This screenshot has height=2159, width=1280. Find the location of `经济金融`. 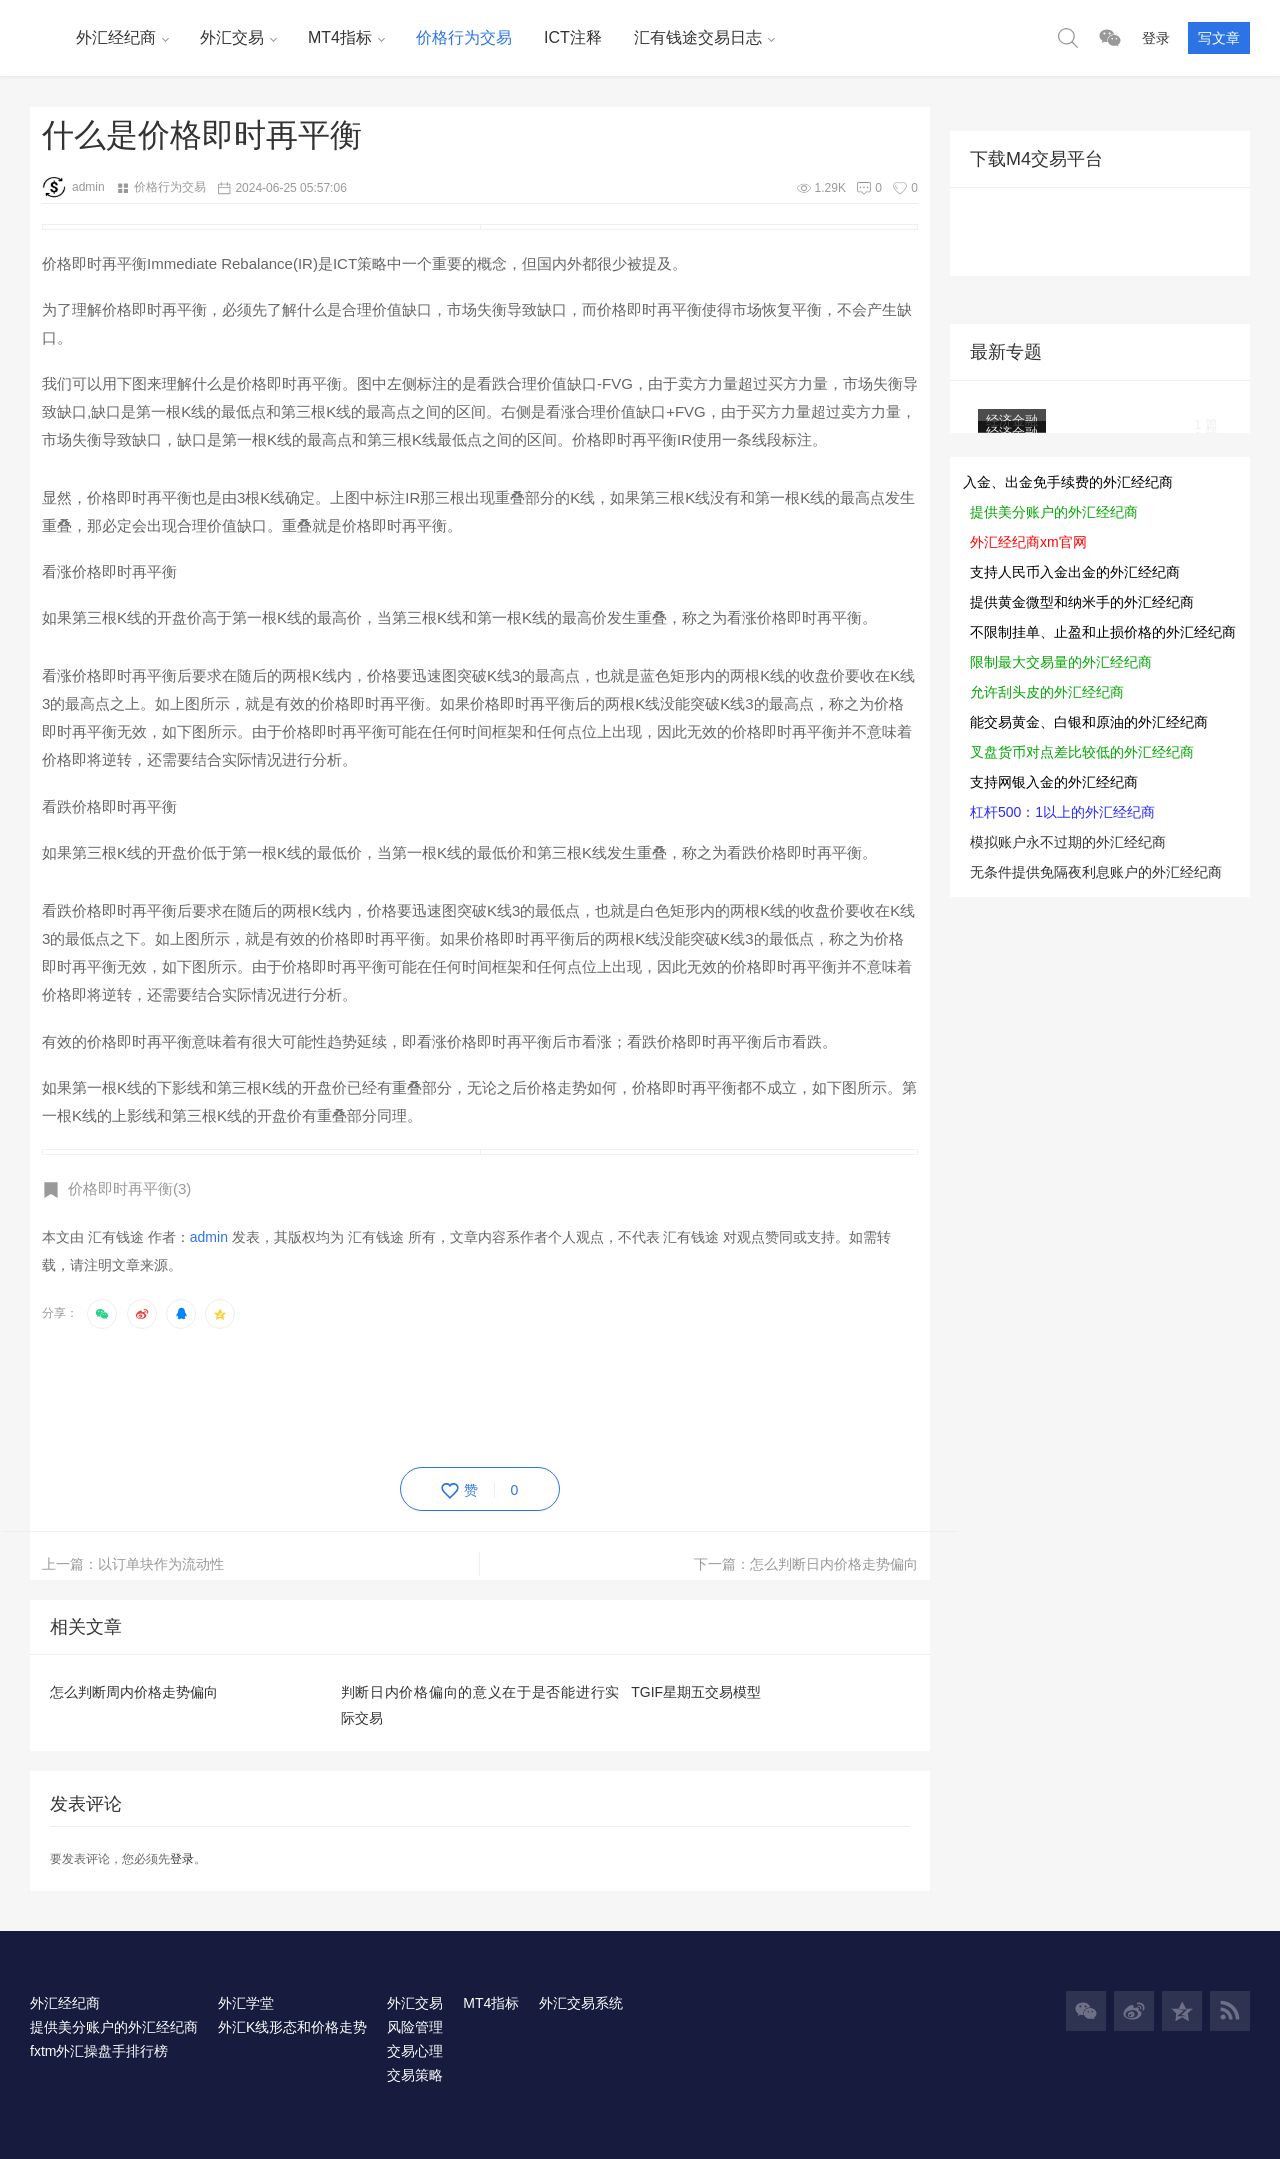

经济金融 is located at coordinates (1012, 432).